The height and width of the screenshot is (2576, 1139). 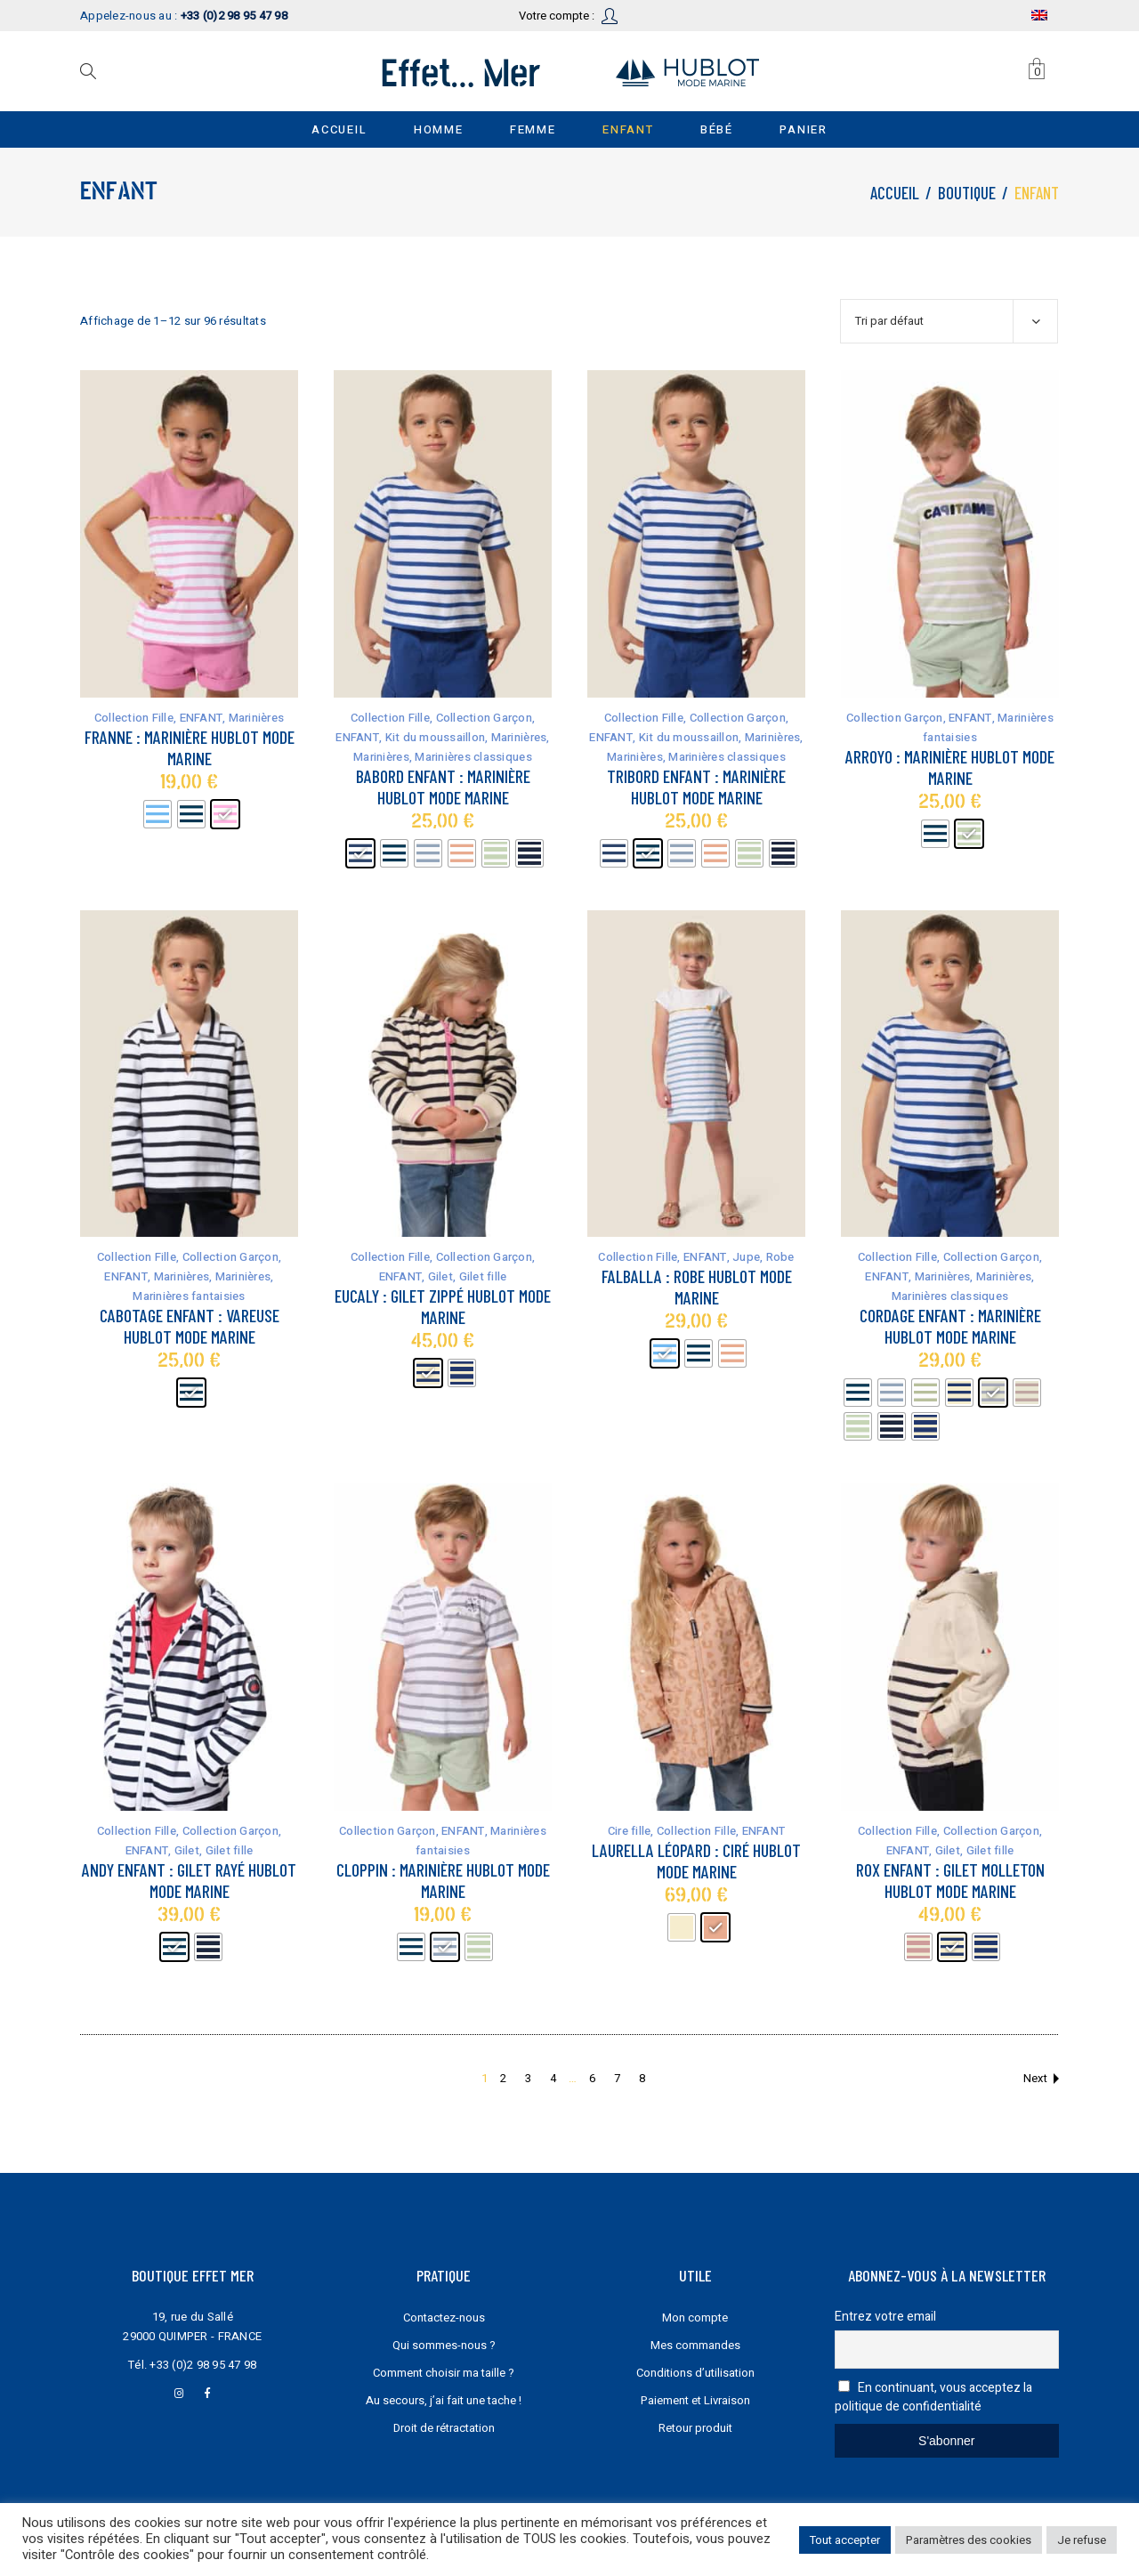 I want to click on Cloppin : marinière Hublot mode marine, so click(x=443, y=1880).